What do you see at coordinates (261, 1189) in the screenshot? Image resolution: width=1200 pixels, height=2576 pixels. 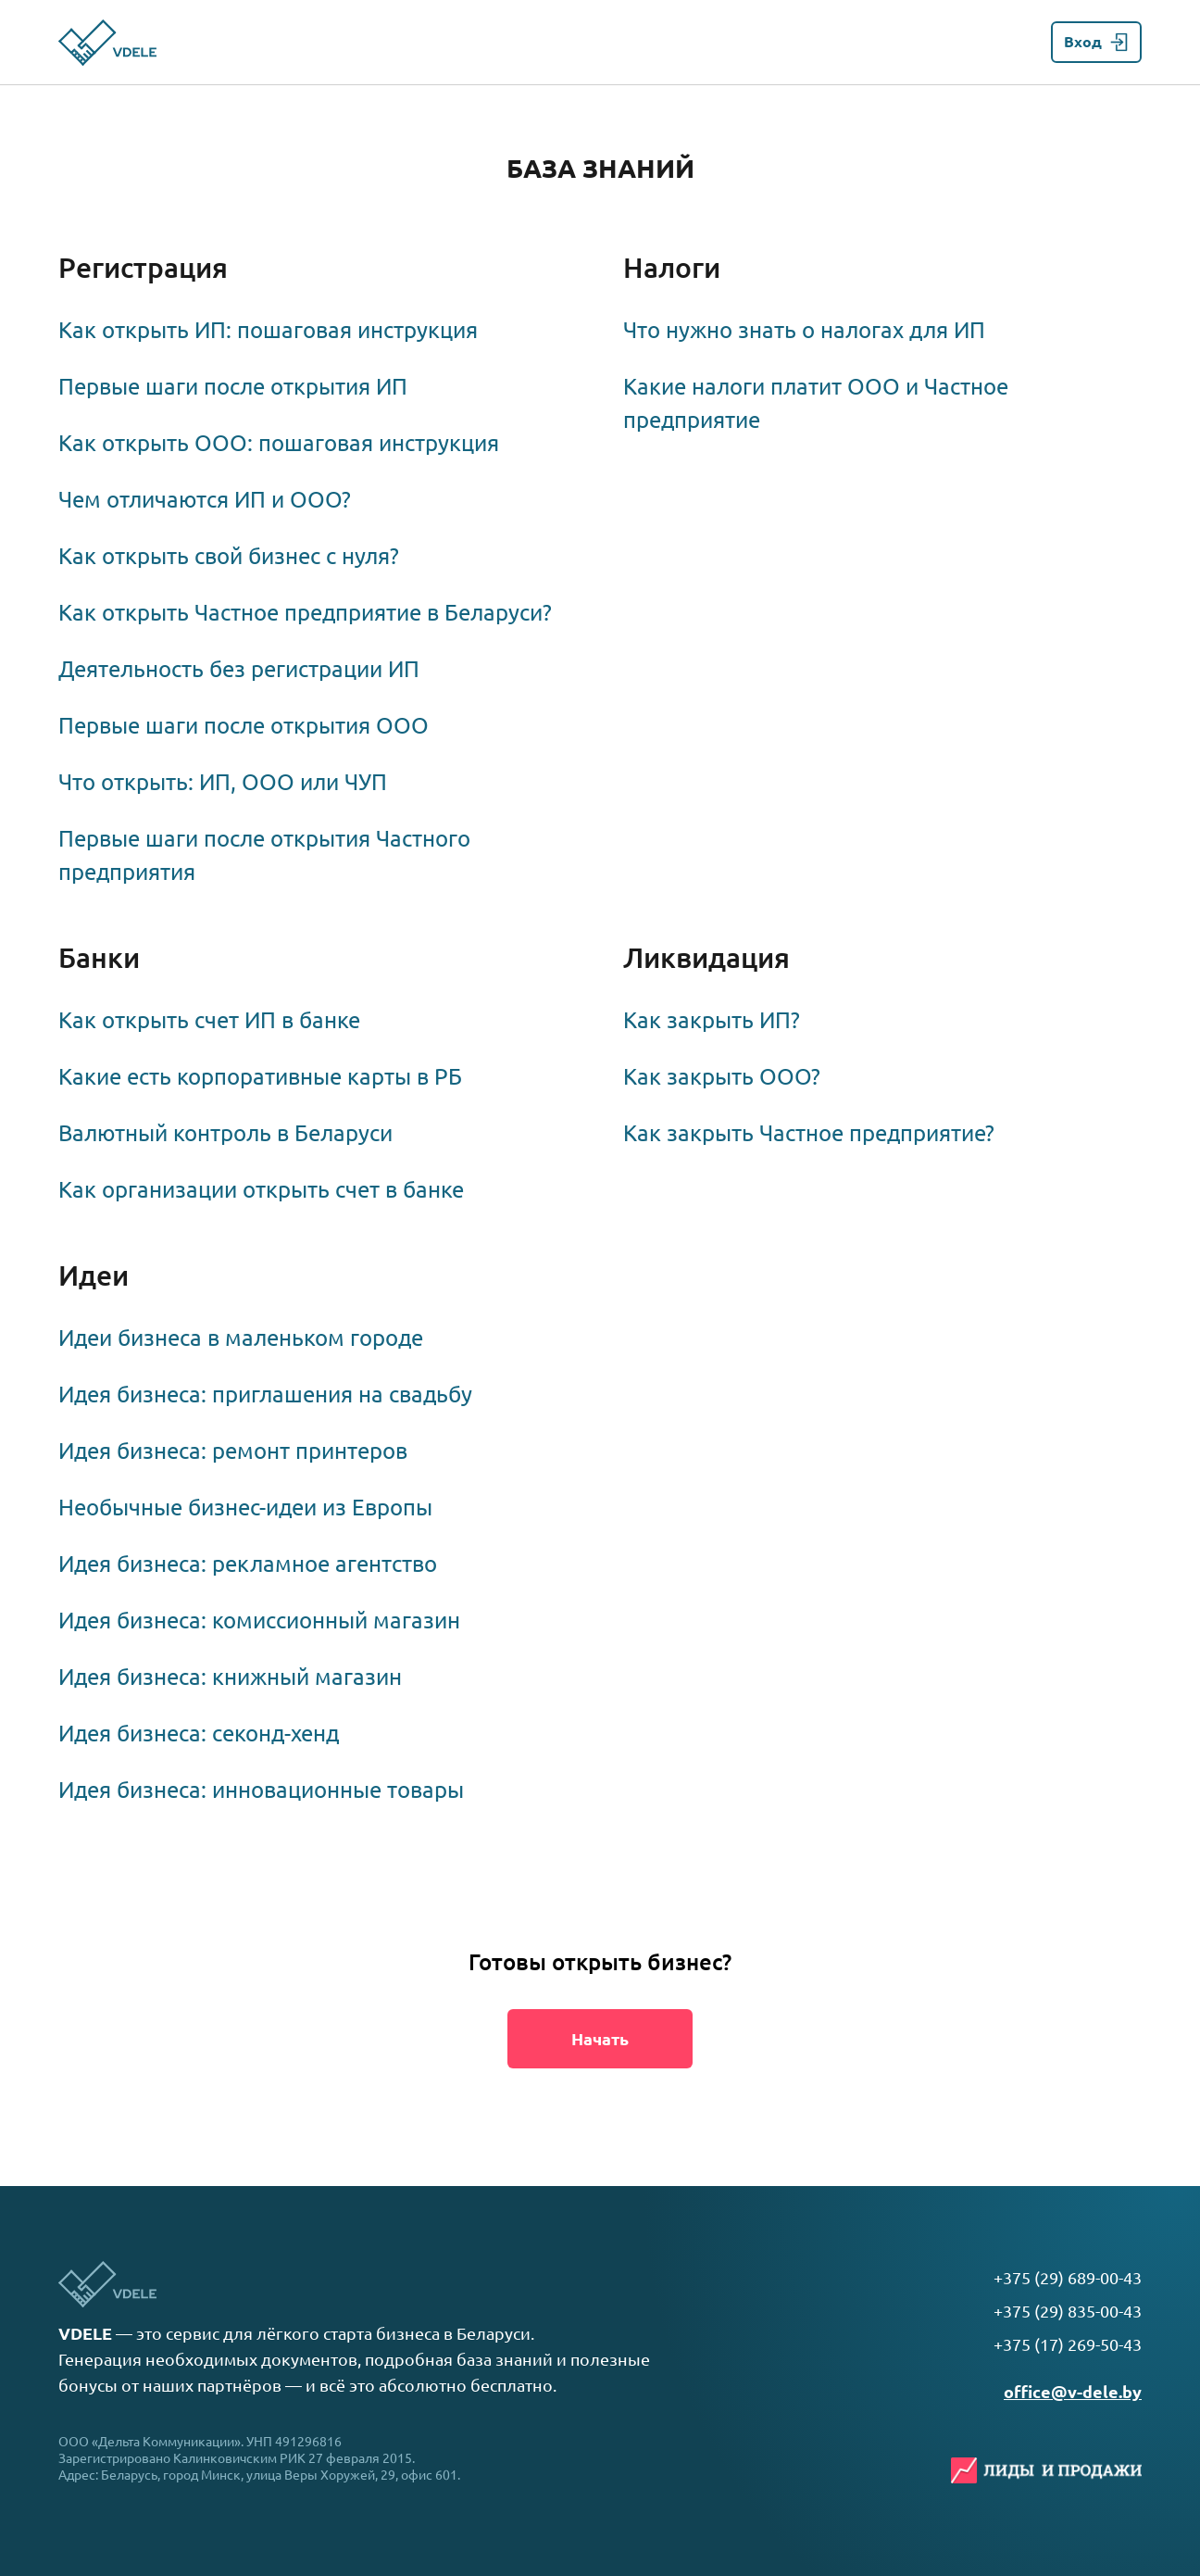 I see `Как организации открыть счет в банке` at bounding box center [261, 1189].